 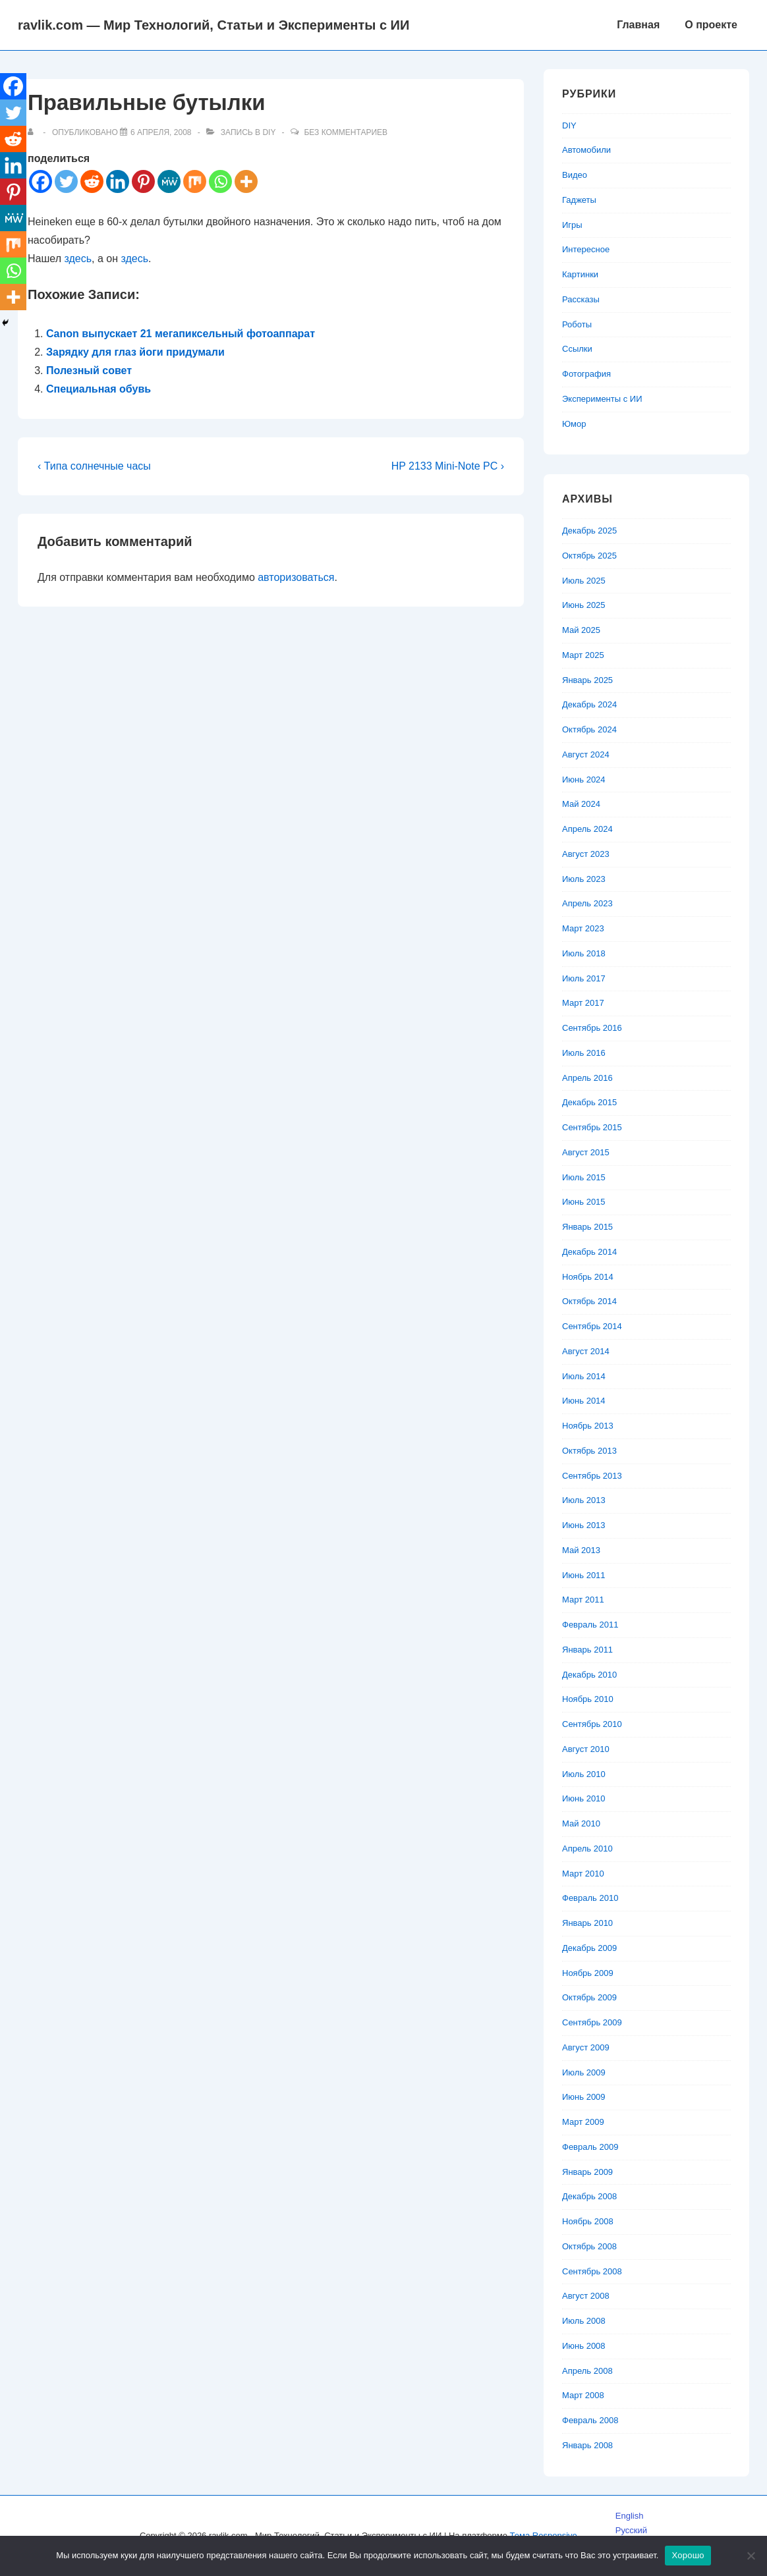 I want to click on Русский, so click(x=631, y=2530).